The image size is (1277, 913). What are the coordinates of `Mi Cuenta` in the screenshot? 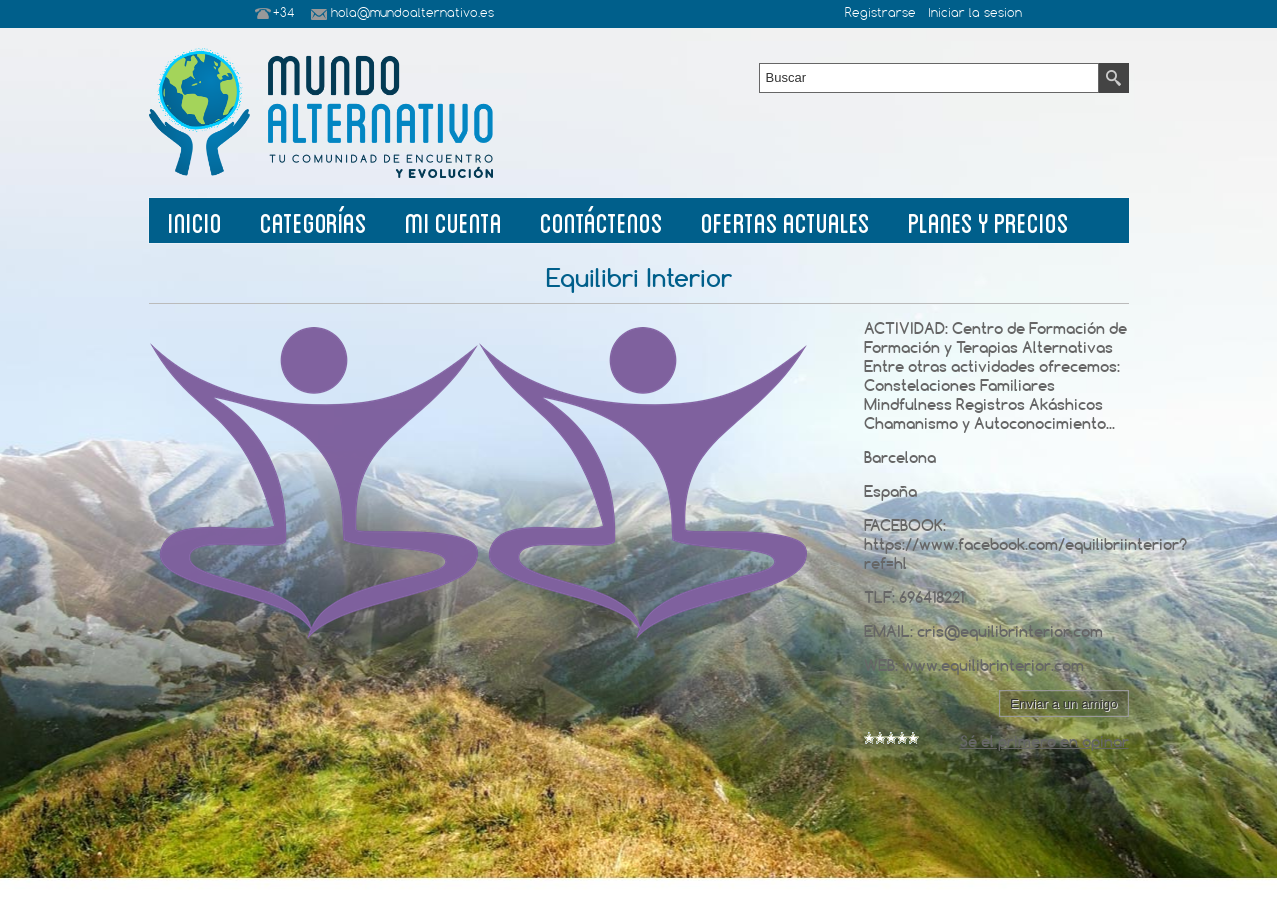 It's located at (453, 220).